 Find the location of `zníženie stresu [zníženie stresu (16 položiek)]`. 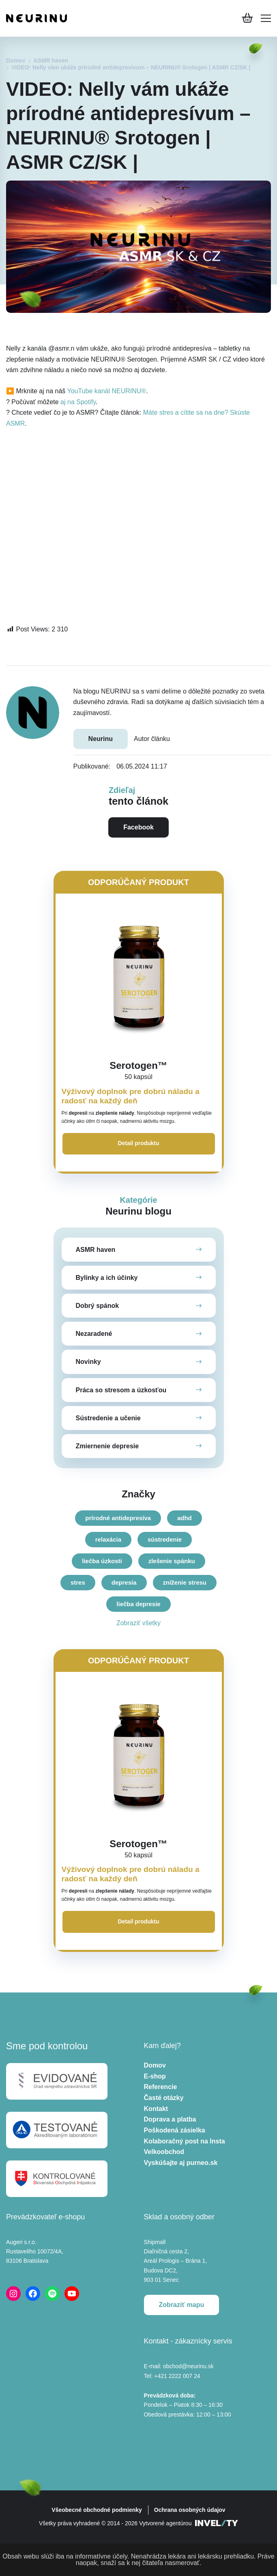

zníženie stresu [zníženie stresu (16 položiek)] is located at coordinates (185, 1582).